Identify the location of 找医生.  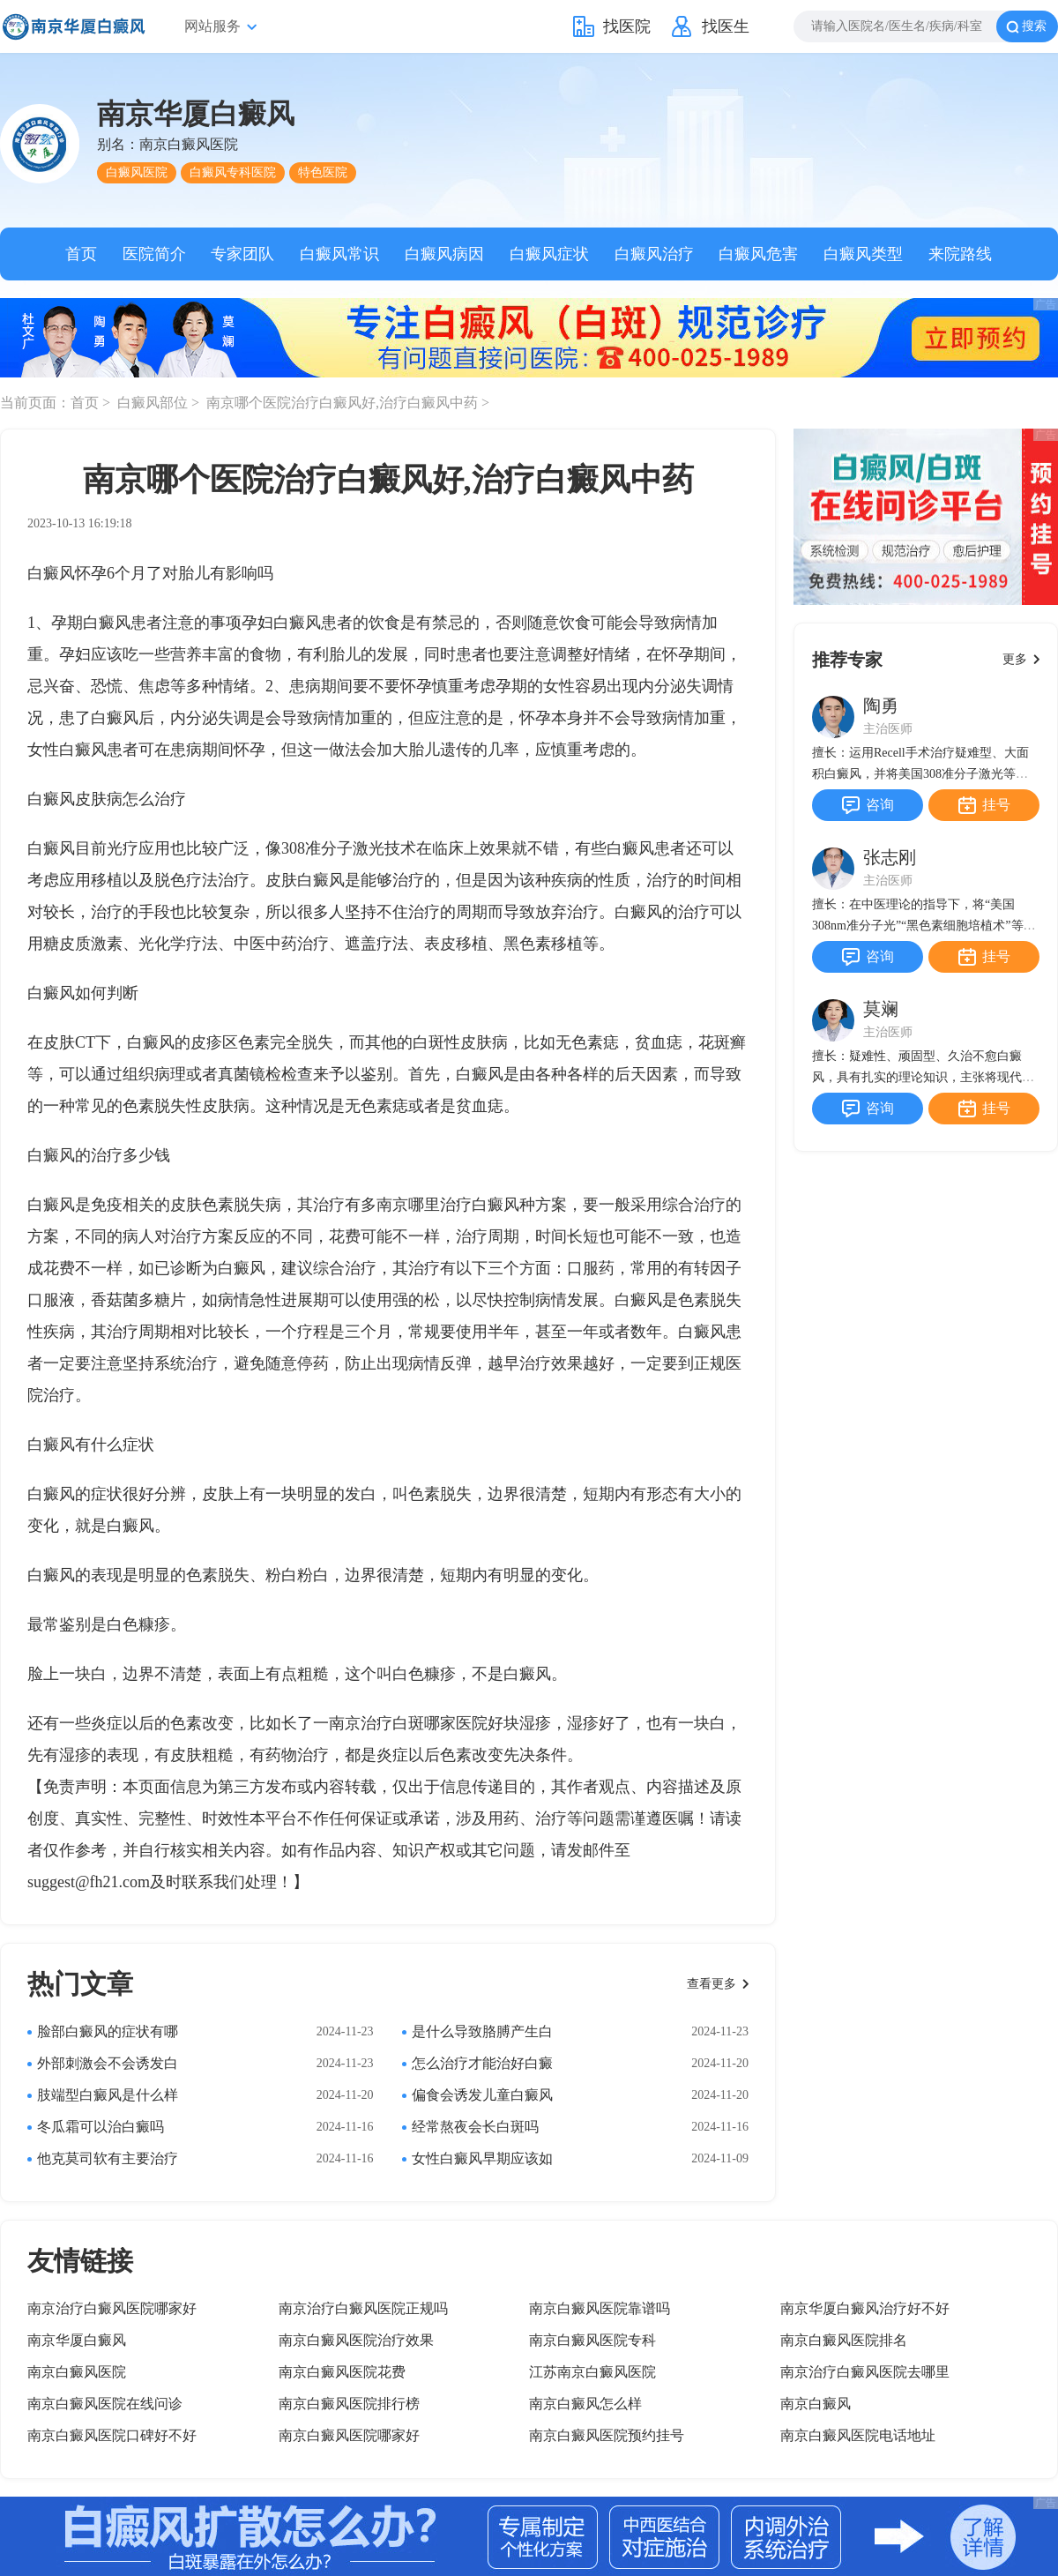
(725, 26).